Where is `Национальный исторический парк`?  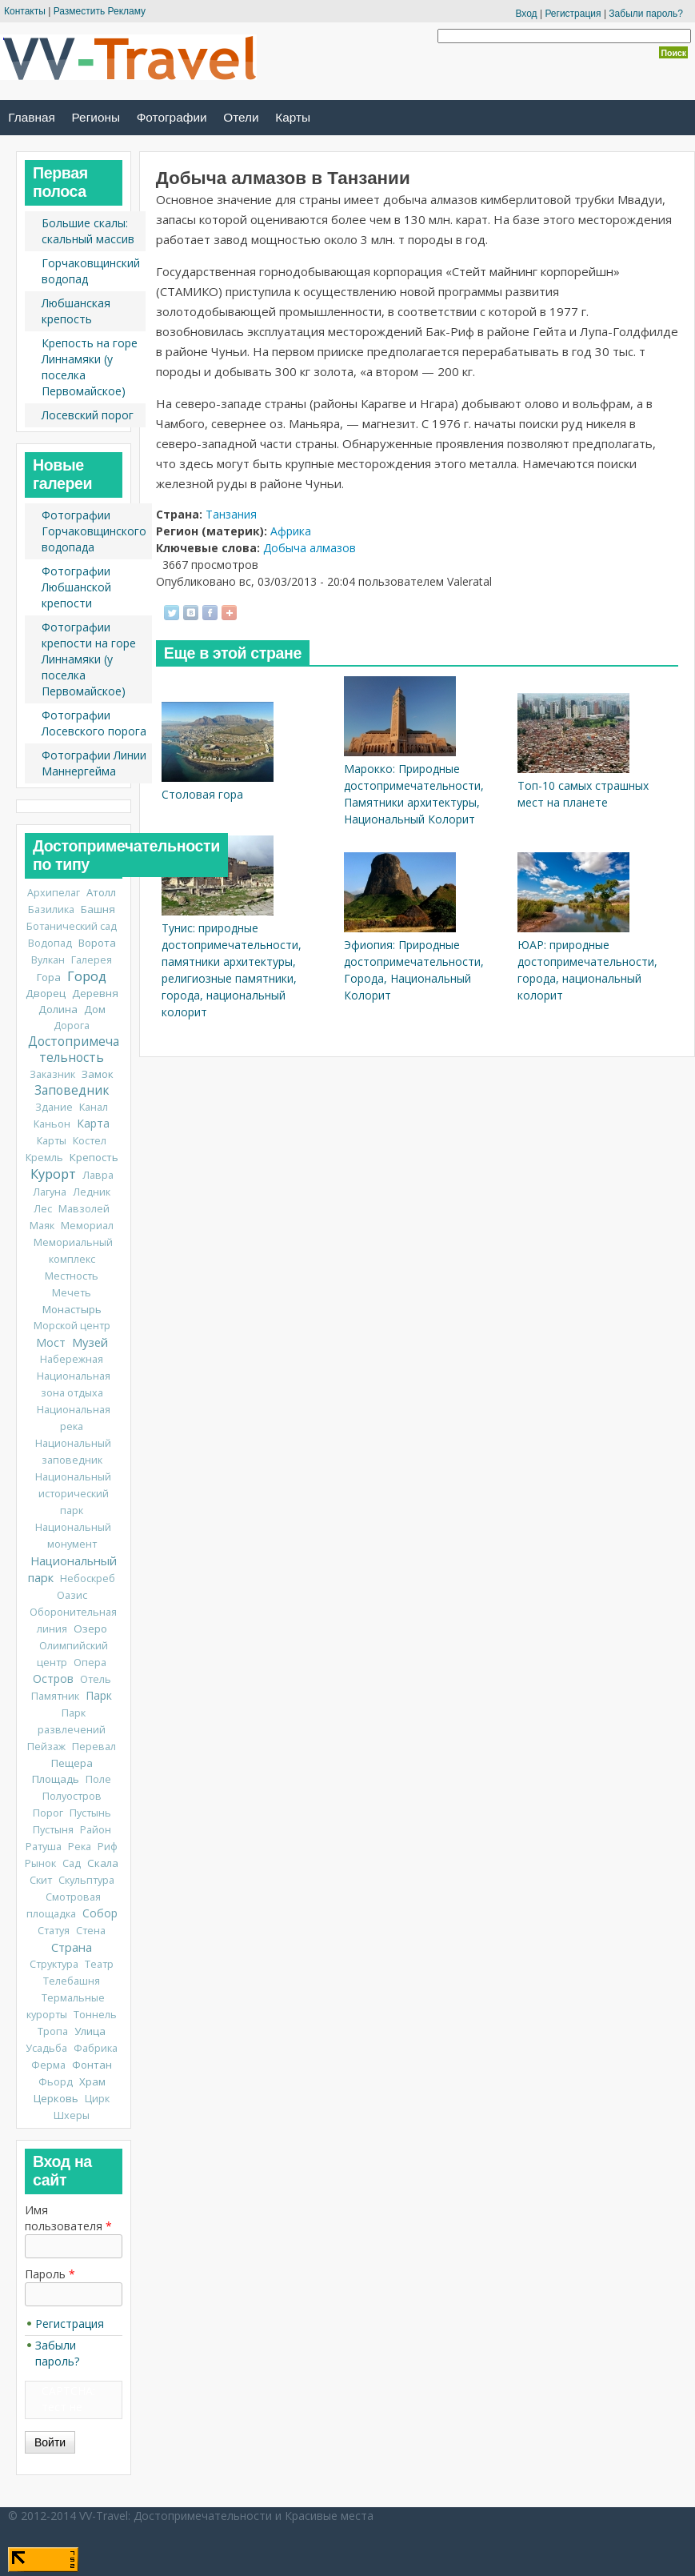
Национальный исторический парк is located at coordinates (73, 1493).